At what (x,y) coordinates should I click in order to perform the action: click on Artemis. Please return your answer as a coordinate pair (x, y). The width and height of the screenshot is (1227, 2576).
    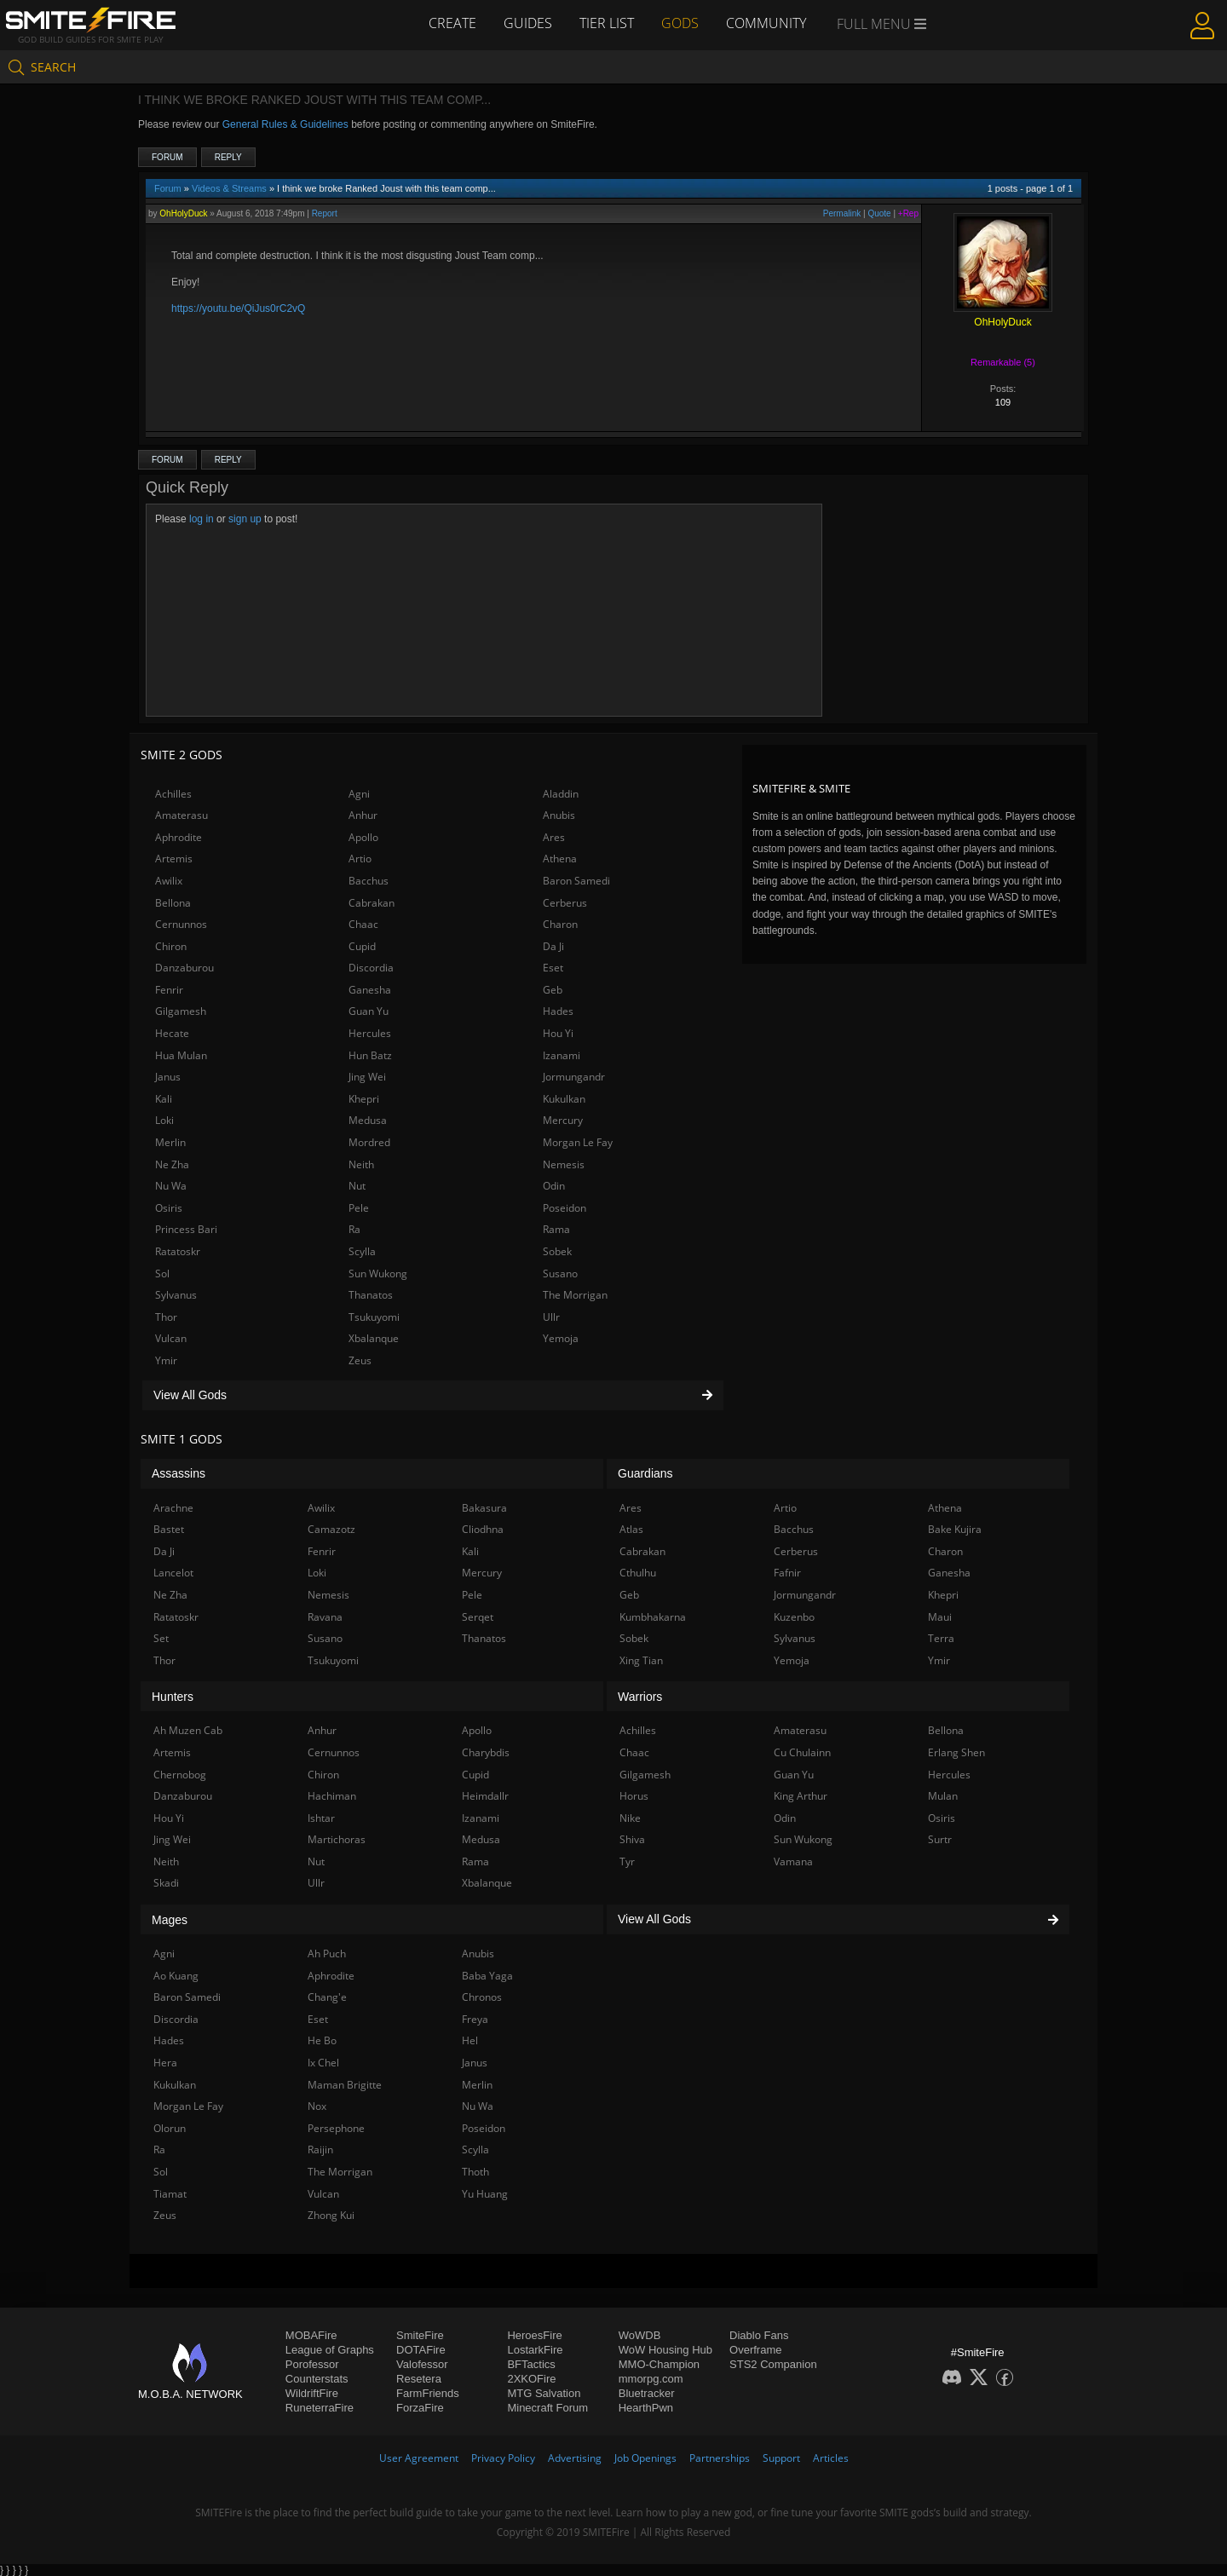
    Looking at the image, I should click on (174, 858).